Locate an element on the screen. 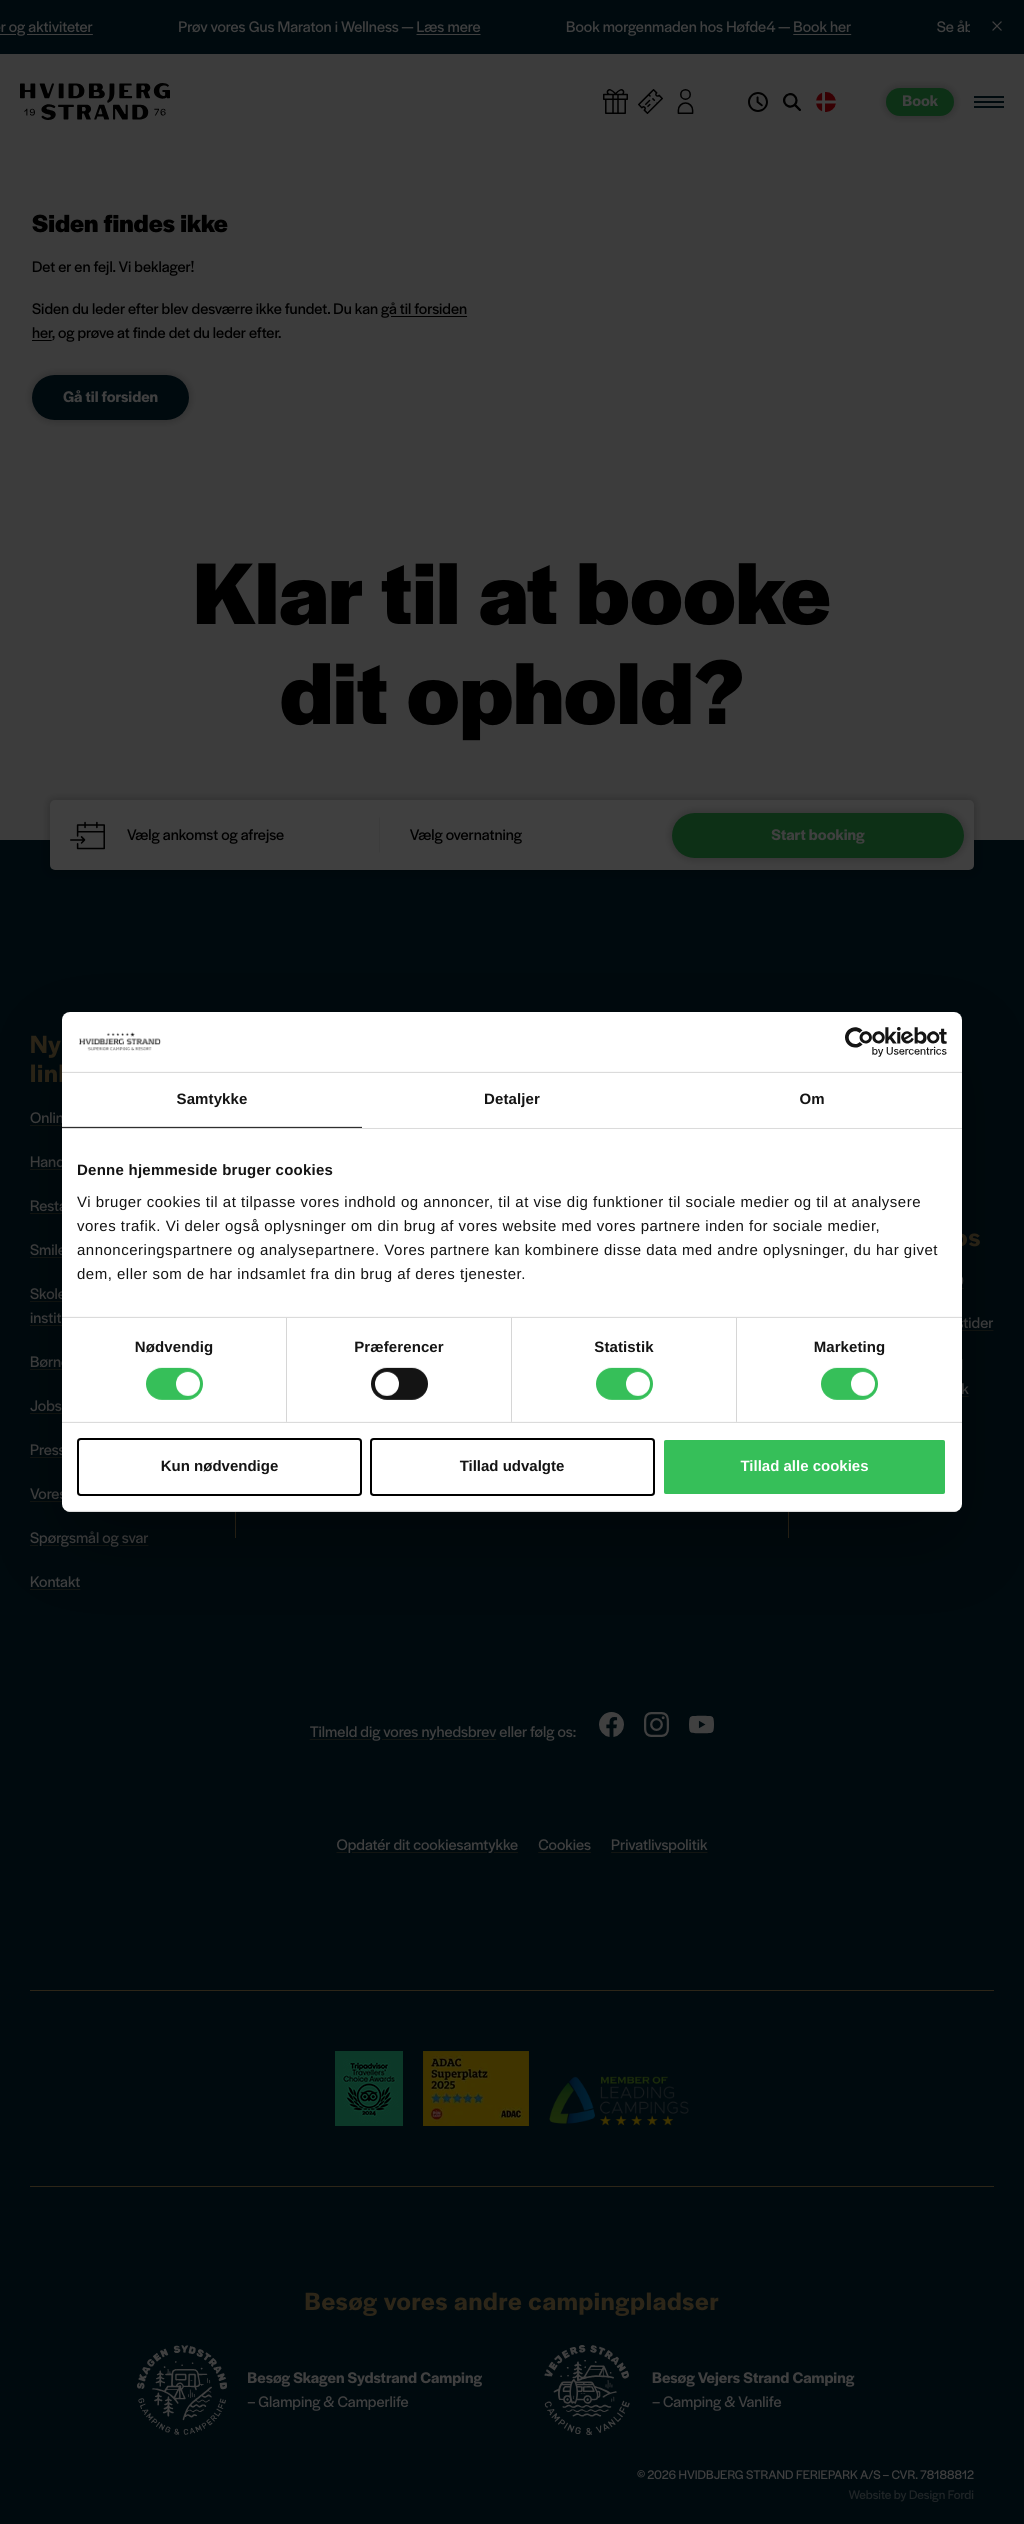  Om [tab] is located at coordinates (811, 1099).